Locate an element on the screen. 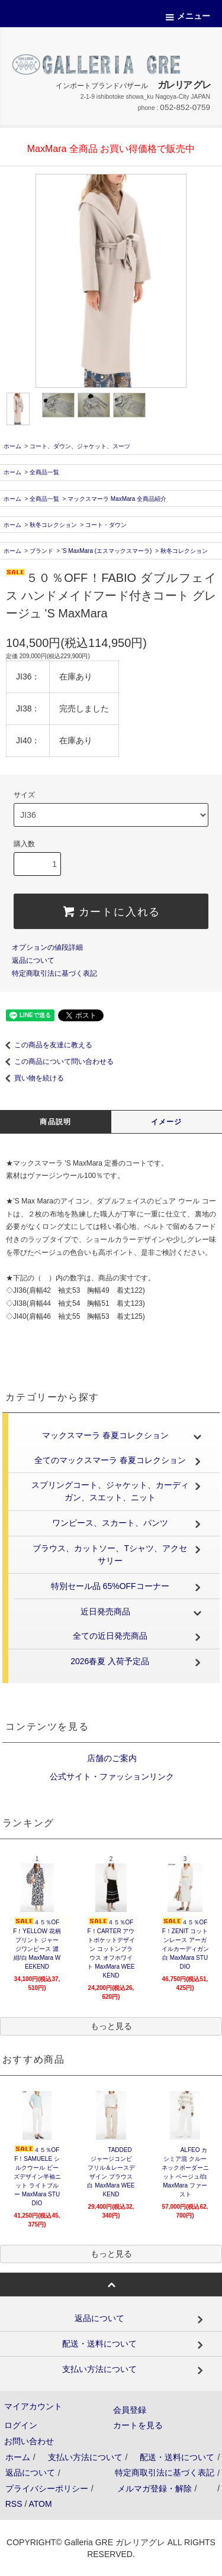 This screenshot has width=222, height=2576. この商品を友達に教える is located at coordinates (46, 1045).